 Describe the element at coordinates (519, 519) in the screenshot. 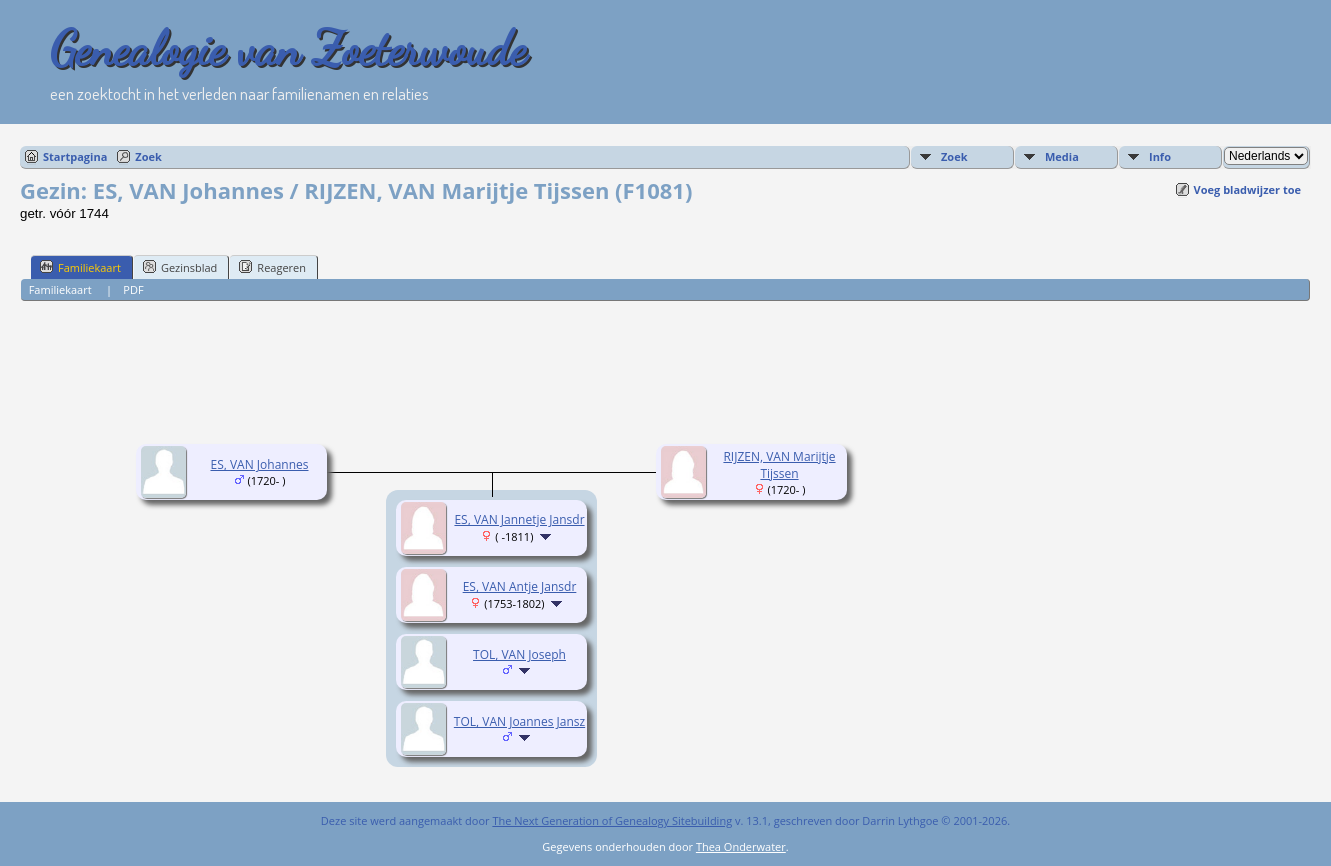

I see `ES, VAN Jannetje Jansdr` at that location.